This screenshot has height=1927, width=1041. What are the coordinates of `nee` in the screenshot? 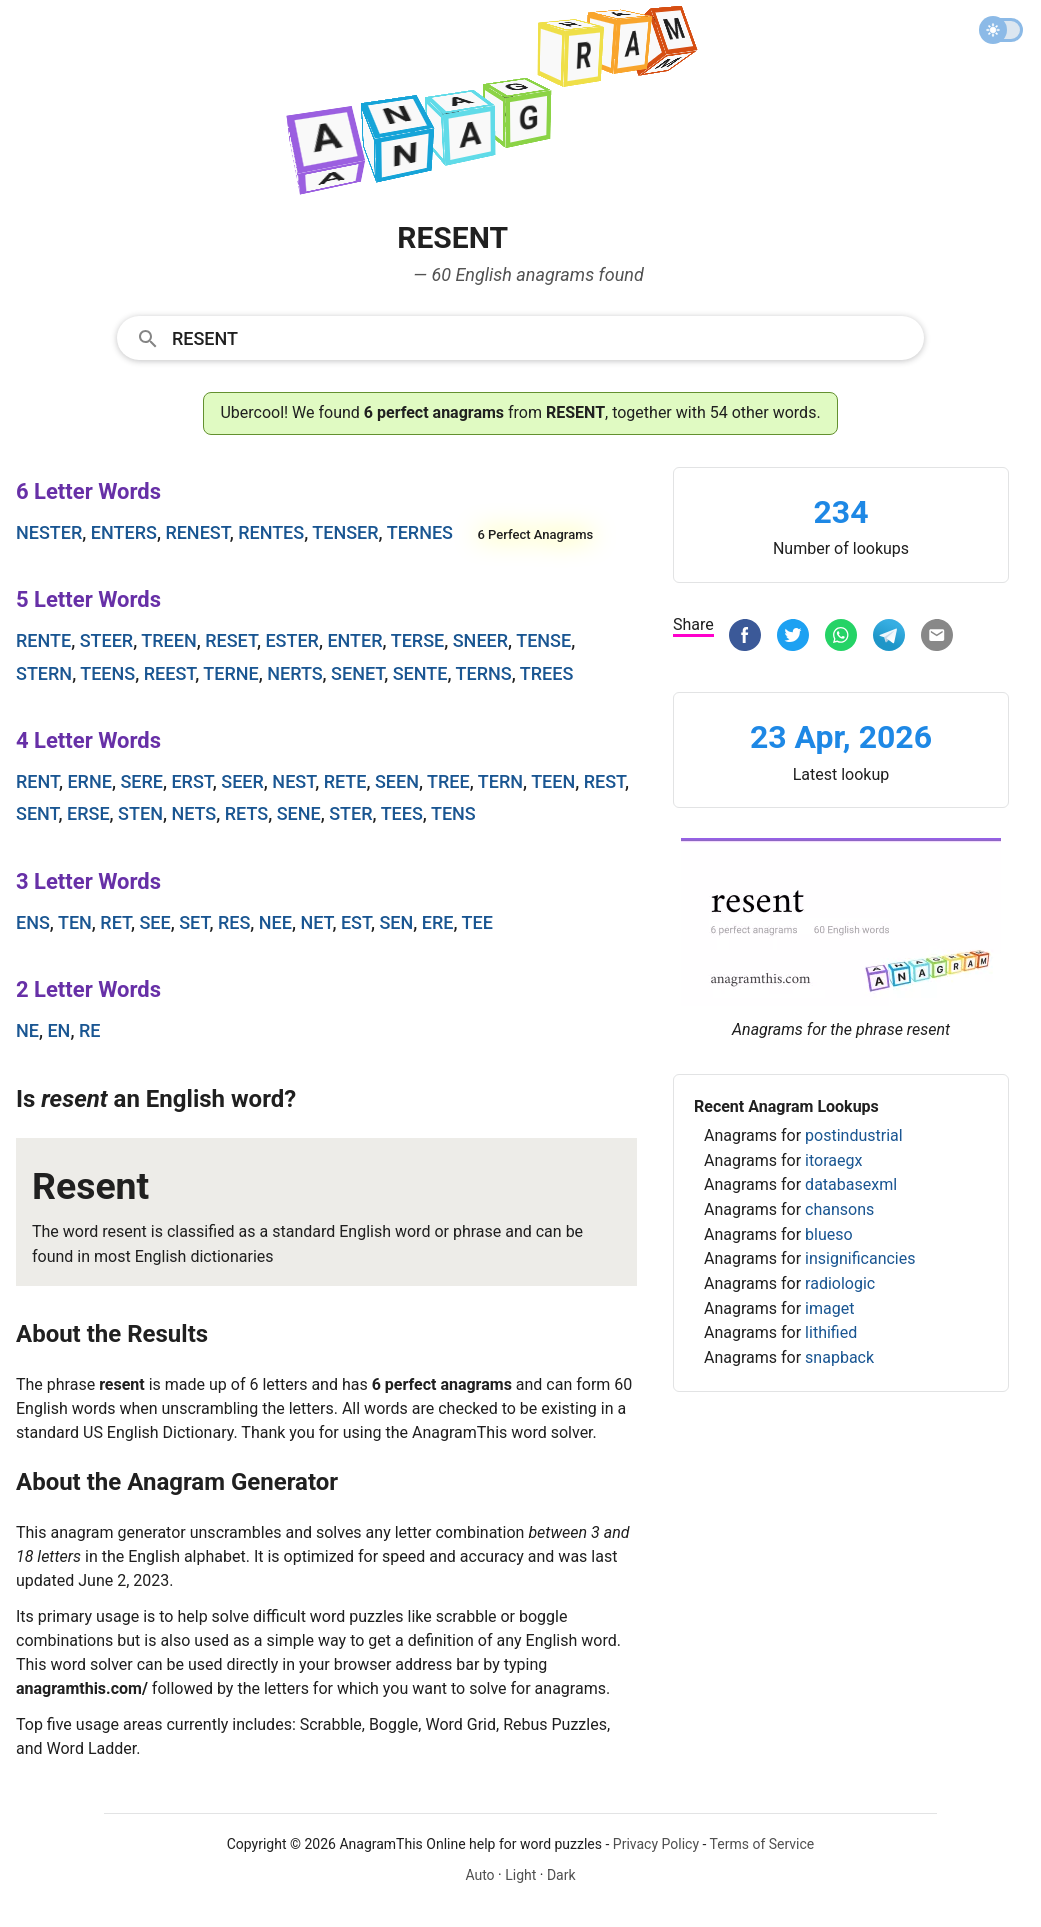 It's located at (275, 922).